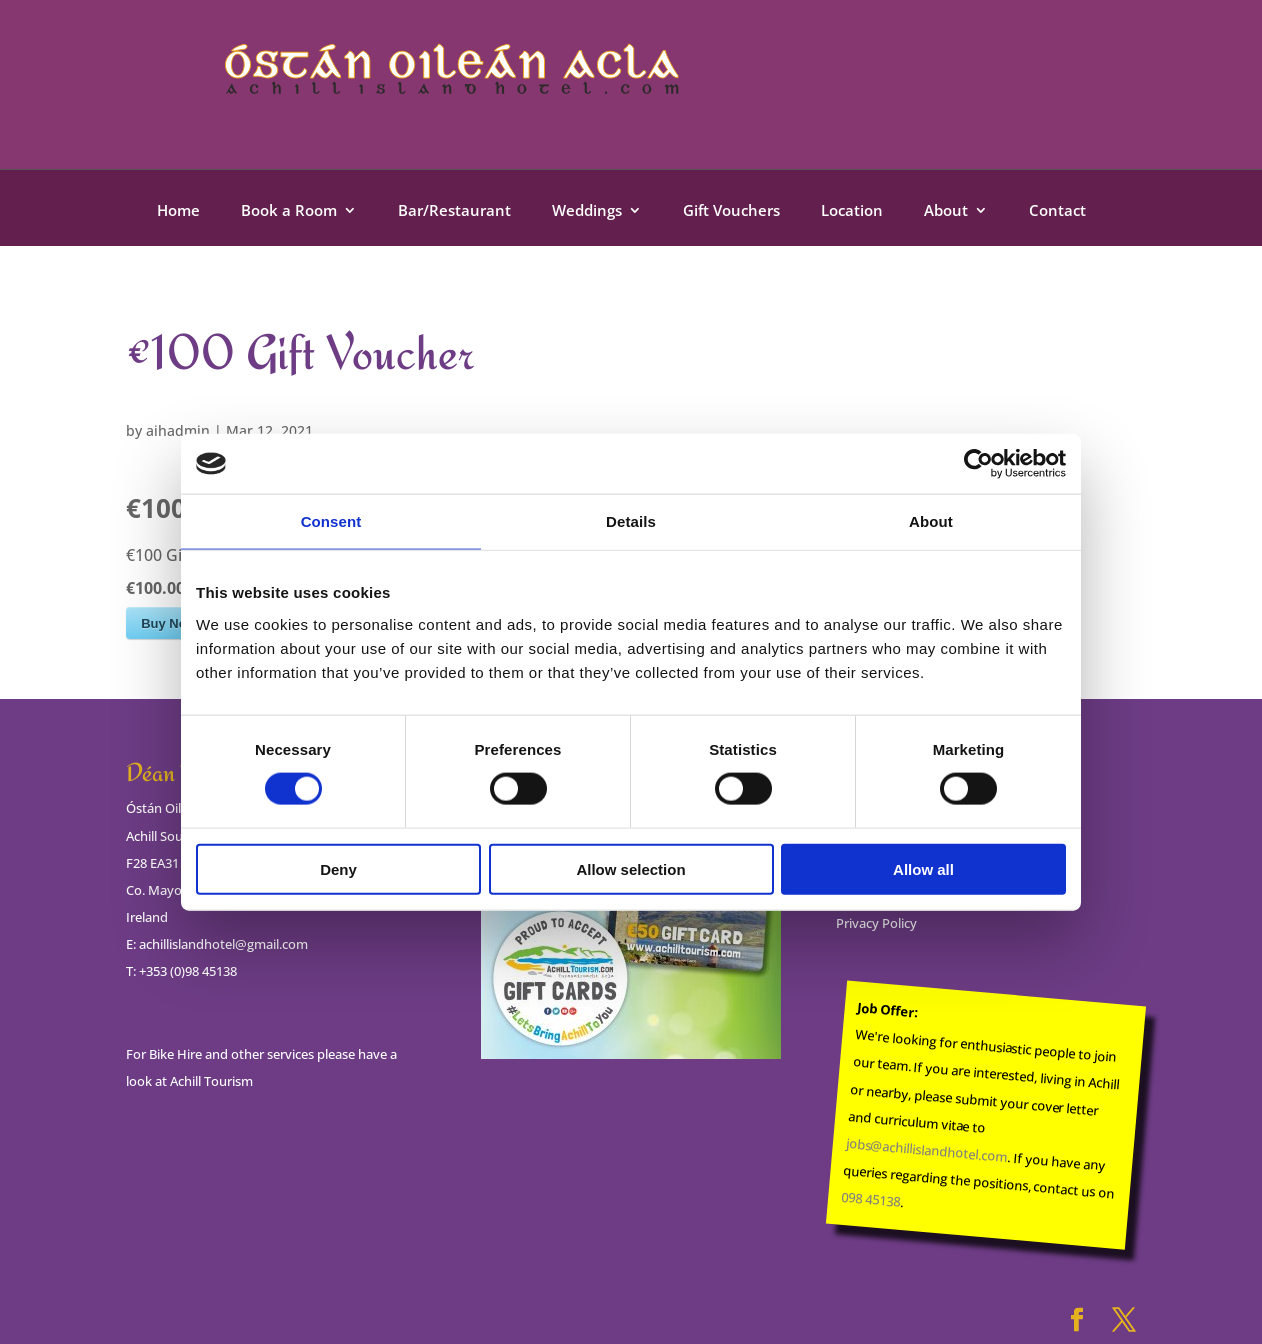 This screenshot has height=1344, width=1262. I want to click on Weddings, so click(587, 211).